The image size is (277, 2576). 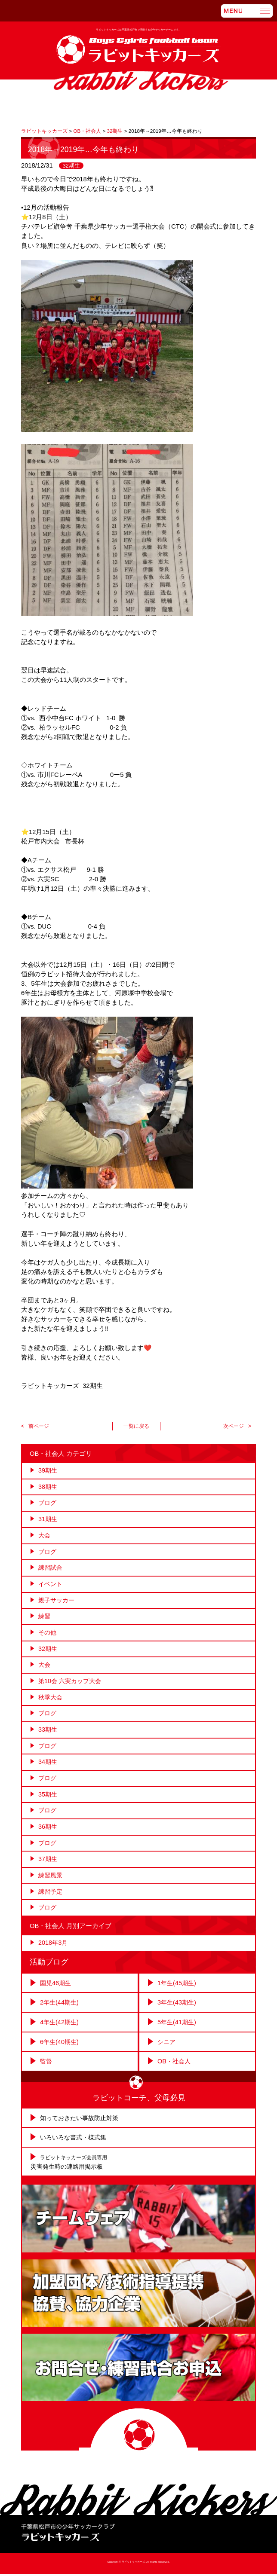 I want to click on 6年生(40期生), so click(x=60, y=2045).